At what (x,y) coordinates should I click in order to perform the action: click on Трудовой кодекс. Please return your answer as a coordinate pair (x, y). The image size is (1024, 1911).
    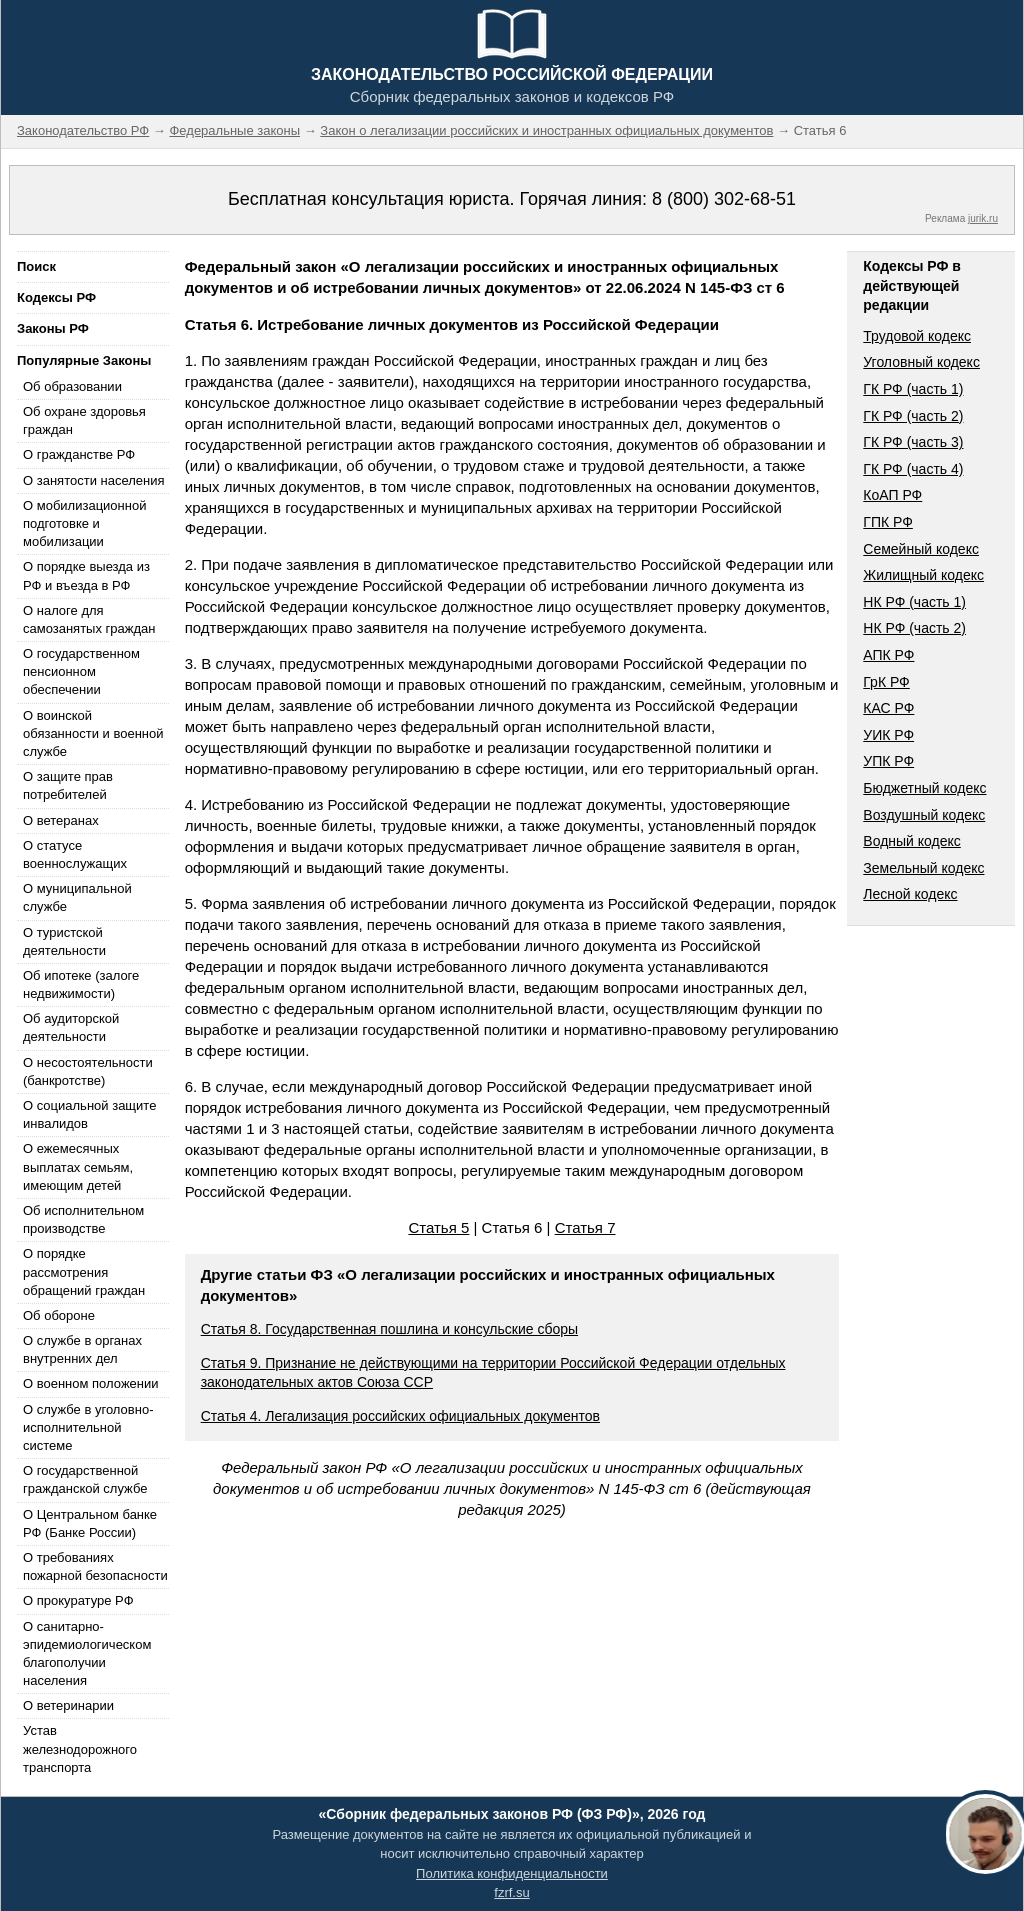
    Looking at the image, I should click on (917, 336).